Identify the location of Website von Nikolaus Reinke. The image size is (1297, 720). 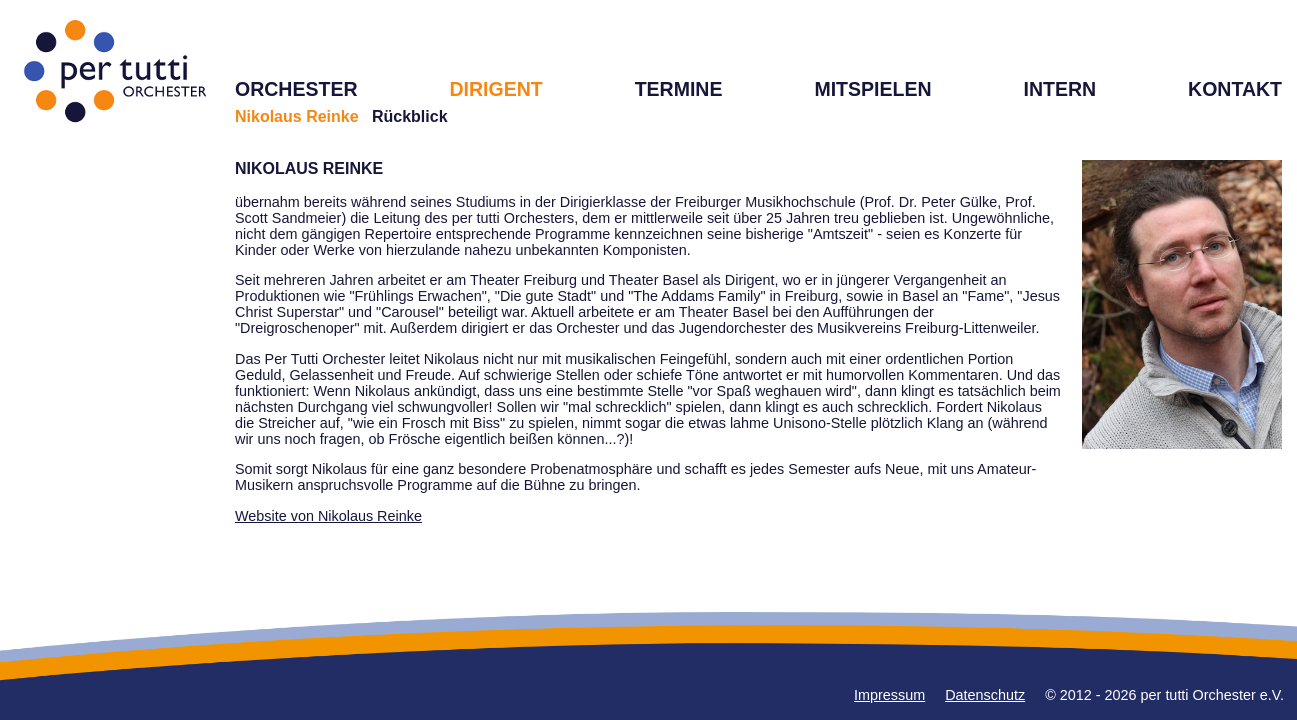
(328, 516).